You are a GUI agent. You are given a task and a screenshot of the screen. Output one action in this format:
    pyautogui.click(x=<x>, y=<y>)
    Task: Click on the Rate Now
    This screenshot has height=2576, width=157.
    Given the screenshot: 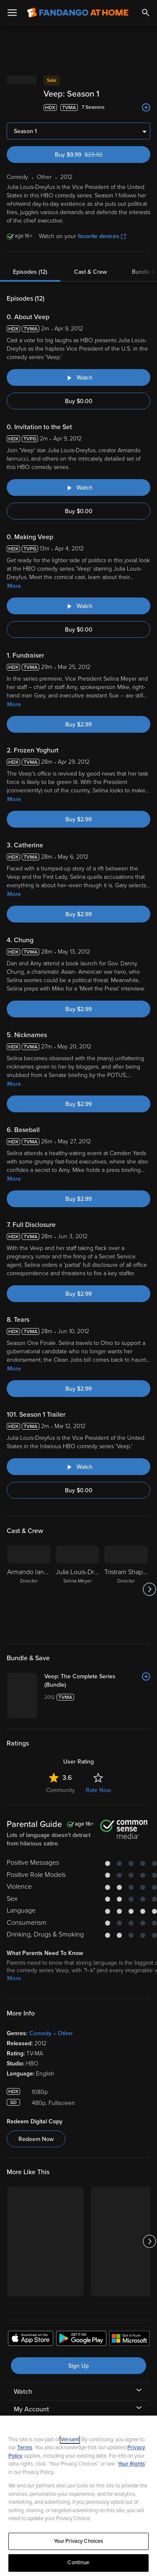 What is the action you would take?
    pyautogui.click(x=98, y=1790)
    